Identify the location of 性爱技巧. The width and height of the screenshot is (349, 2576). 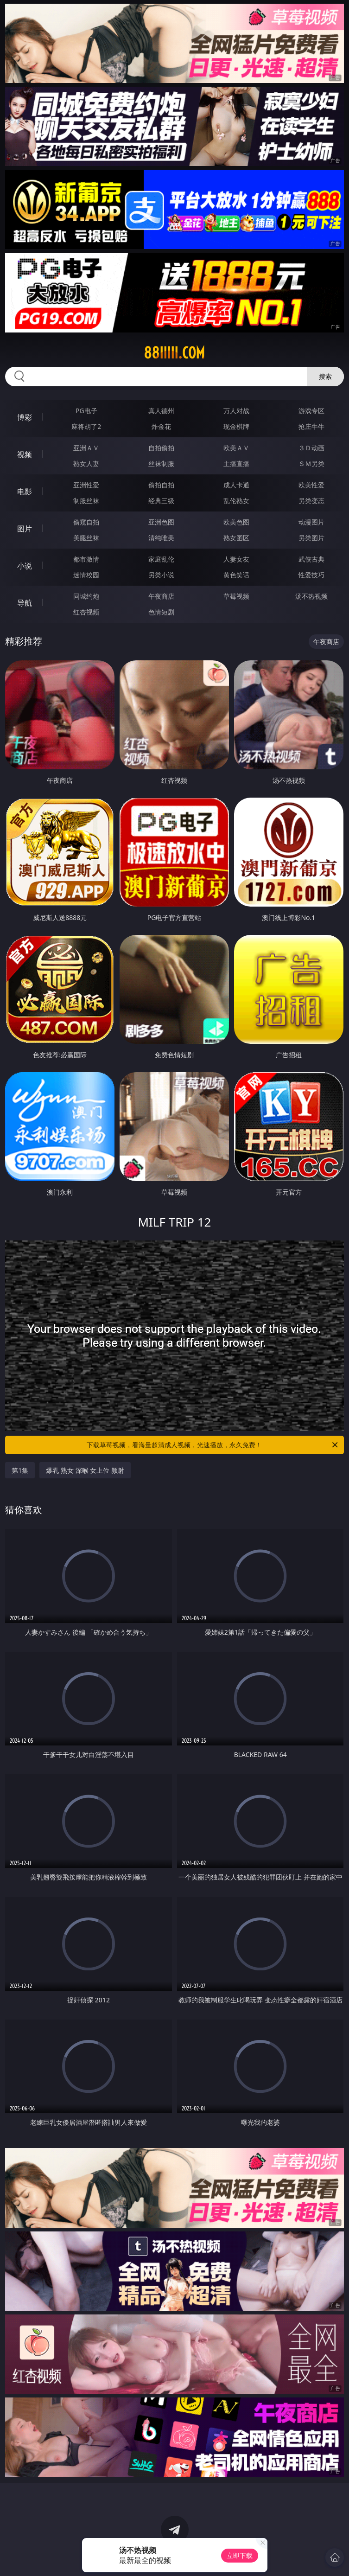
(311, 574).